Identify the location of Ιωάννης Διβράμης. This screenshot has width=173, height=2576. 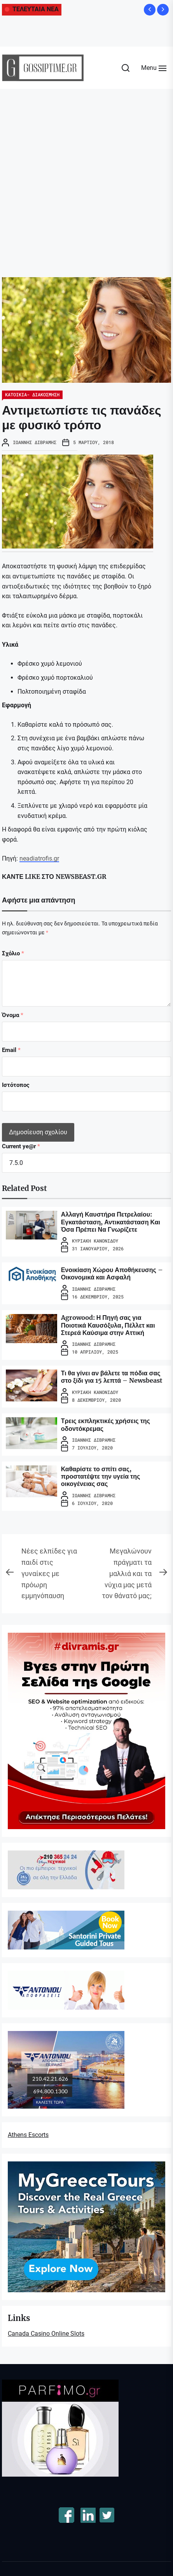
(34, 442).